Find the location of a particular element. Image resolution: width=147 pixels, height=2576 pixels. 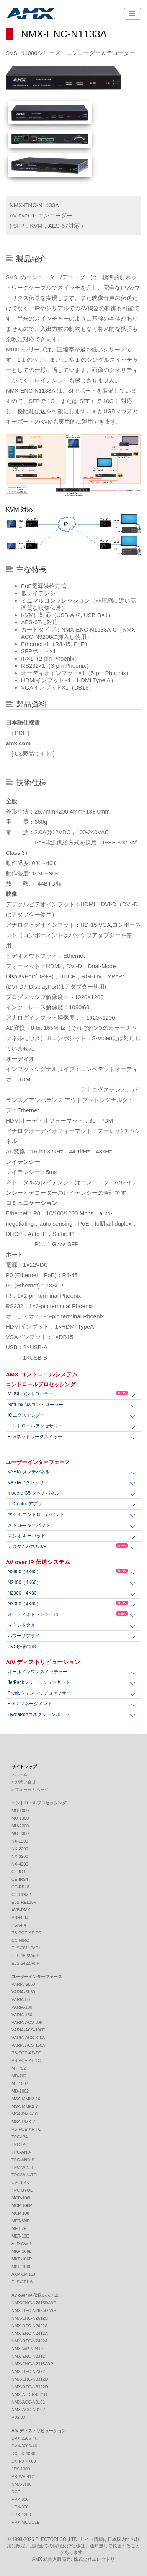

MSA-RMK-10 is located at coordinates (24, 2114).